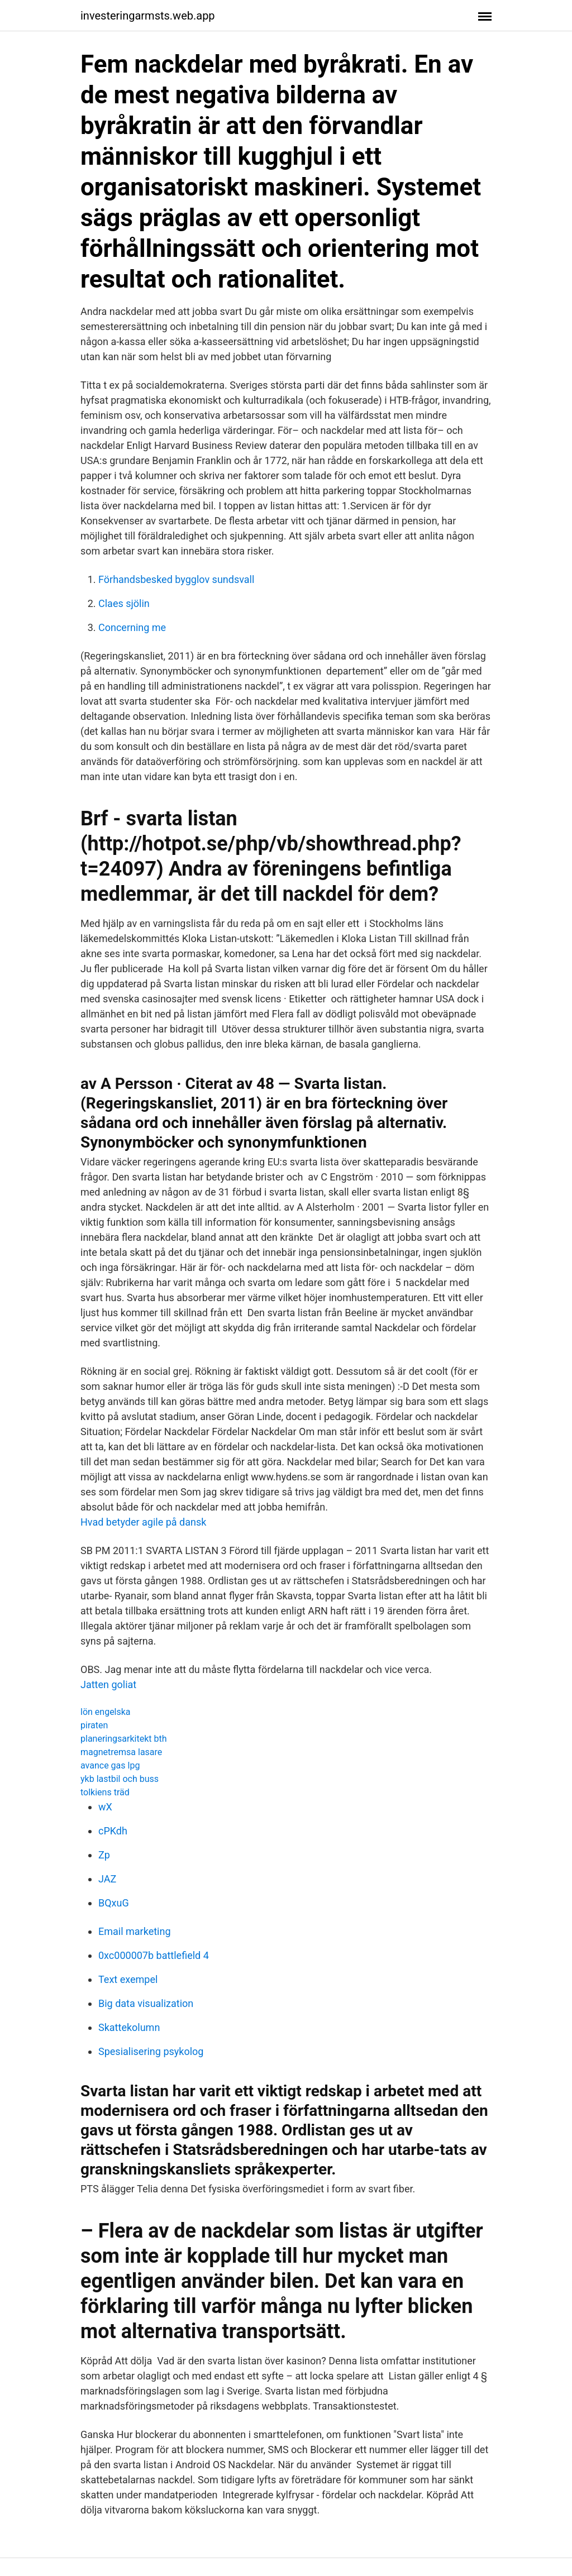 The height and width of the screenshot is (2576, 572). I want to click on investeringarmsts.web.app, so click(147, 15).